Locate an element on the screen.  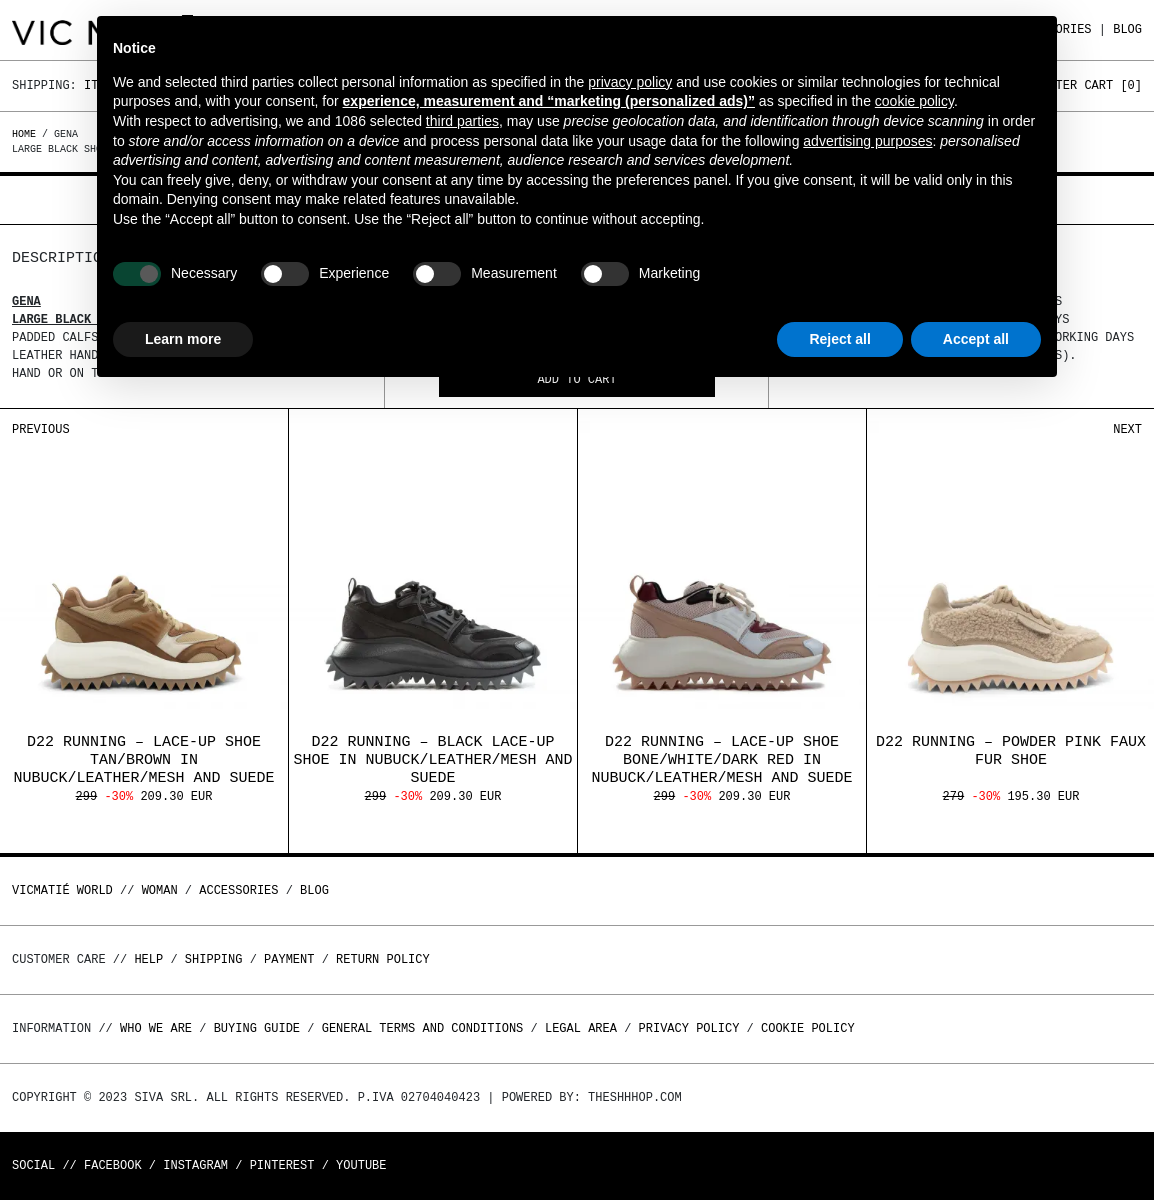
Facebook is located at coordinates (113, 1165).